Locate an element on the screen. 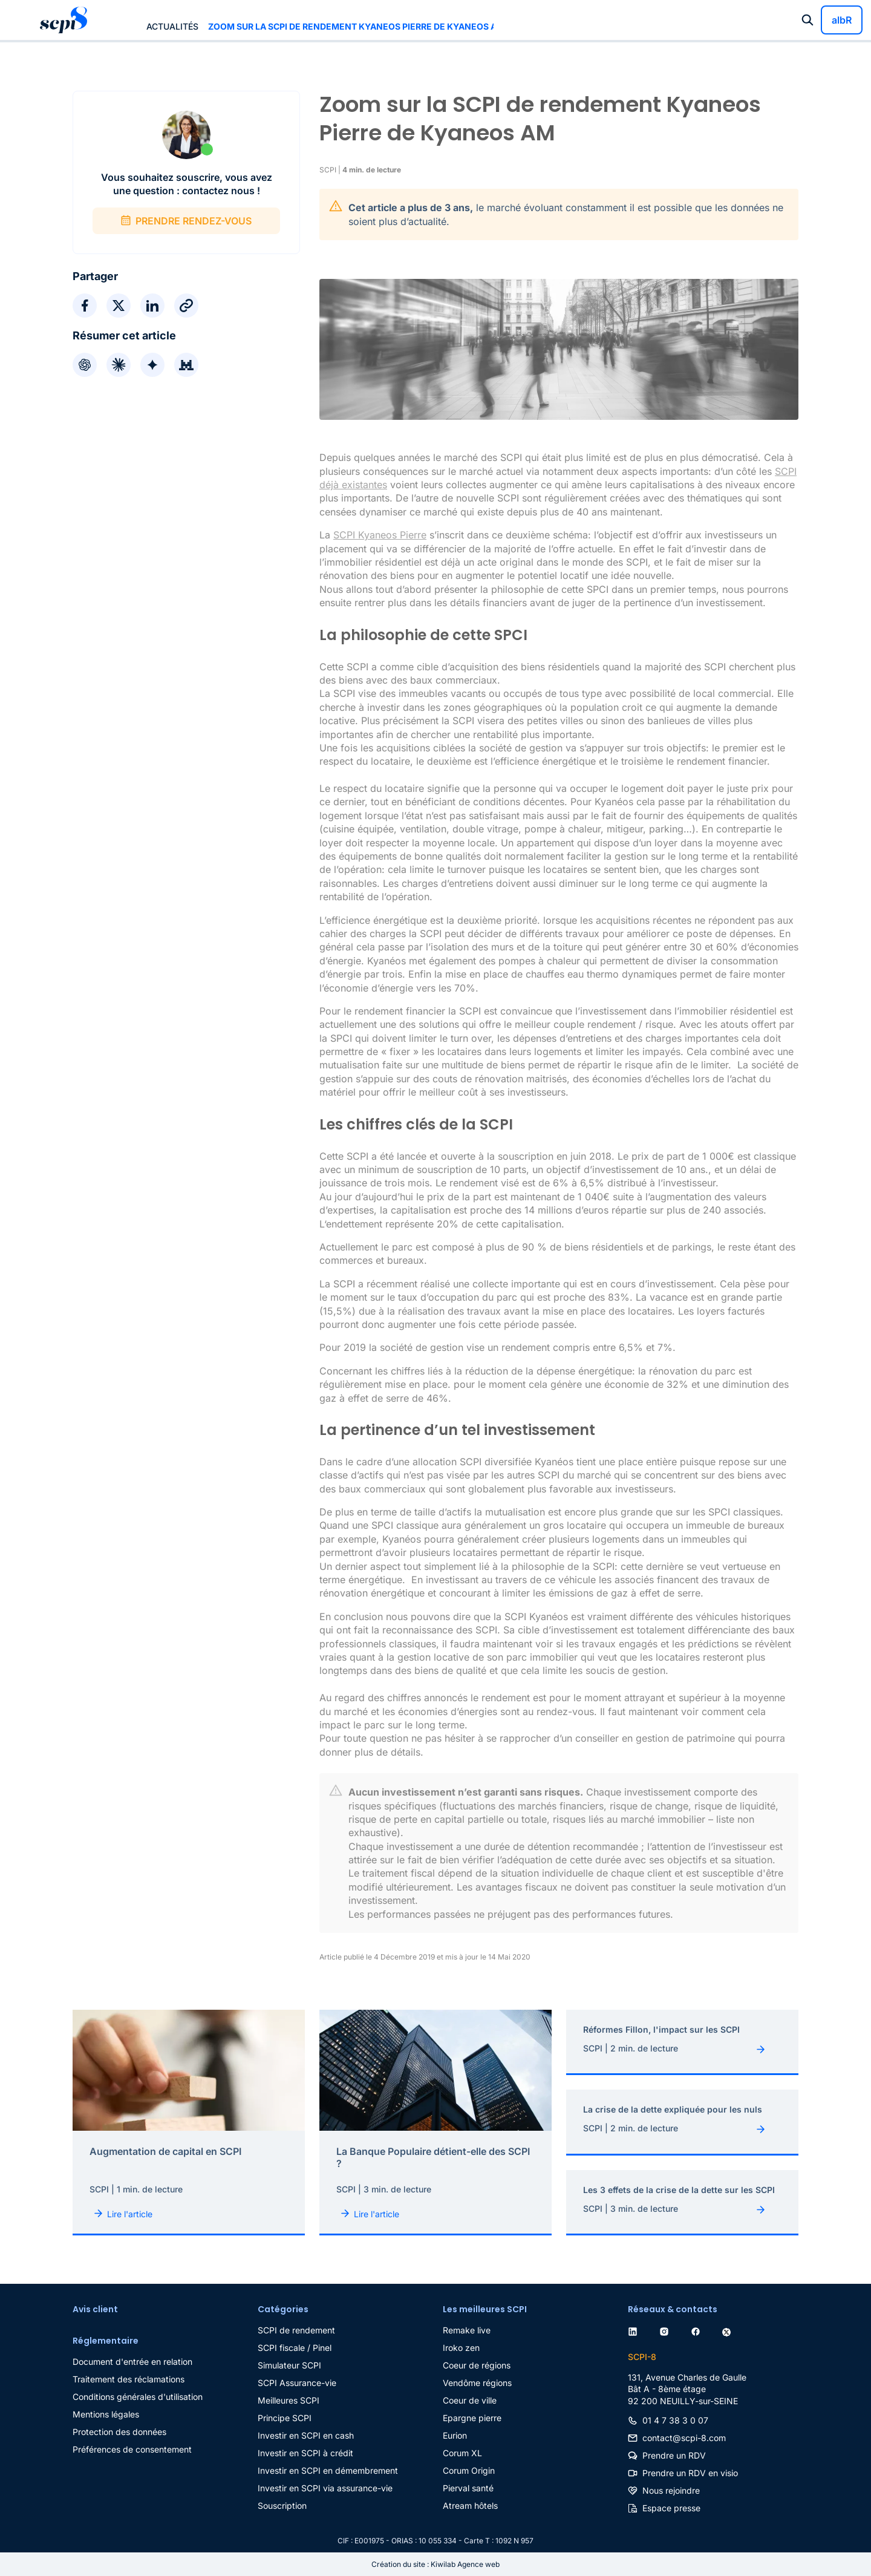 The image size is (871, 2576). Création du site : Kiwilab Agence web is located at coordinates (435, 2564).